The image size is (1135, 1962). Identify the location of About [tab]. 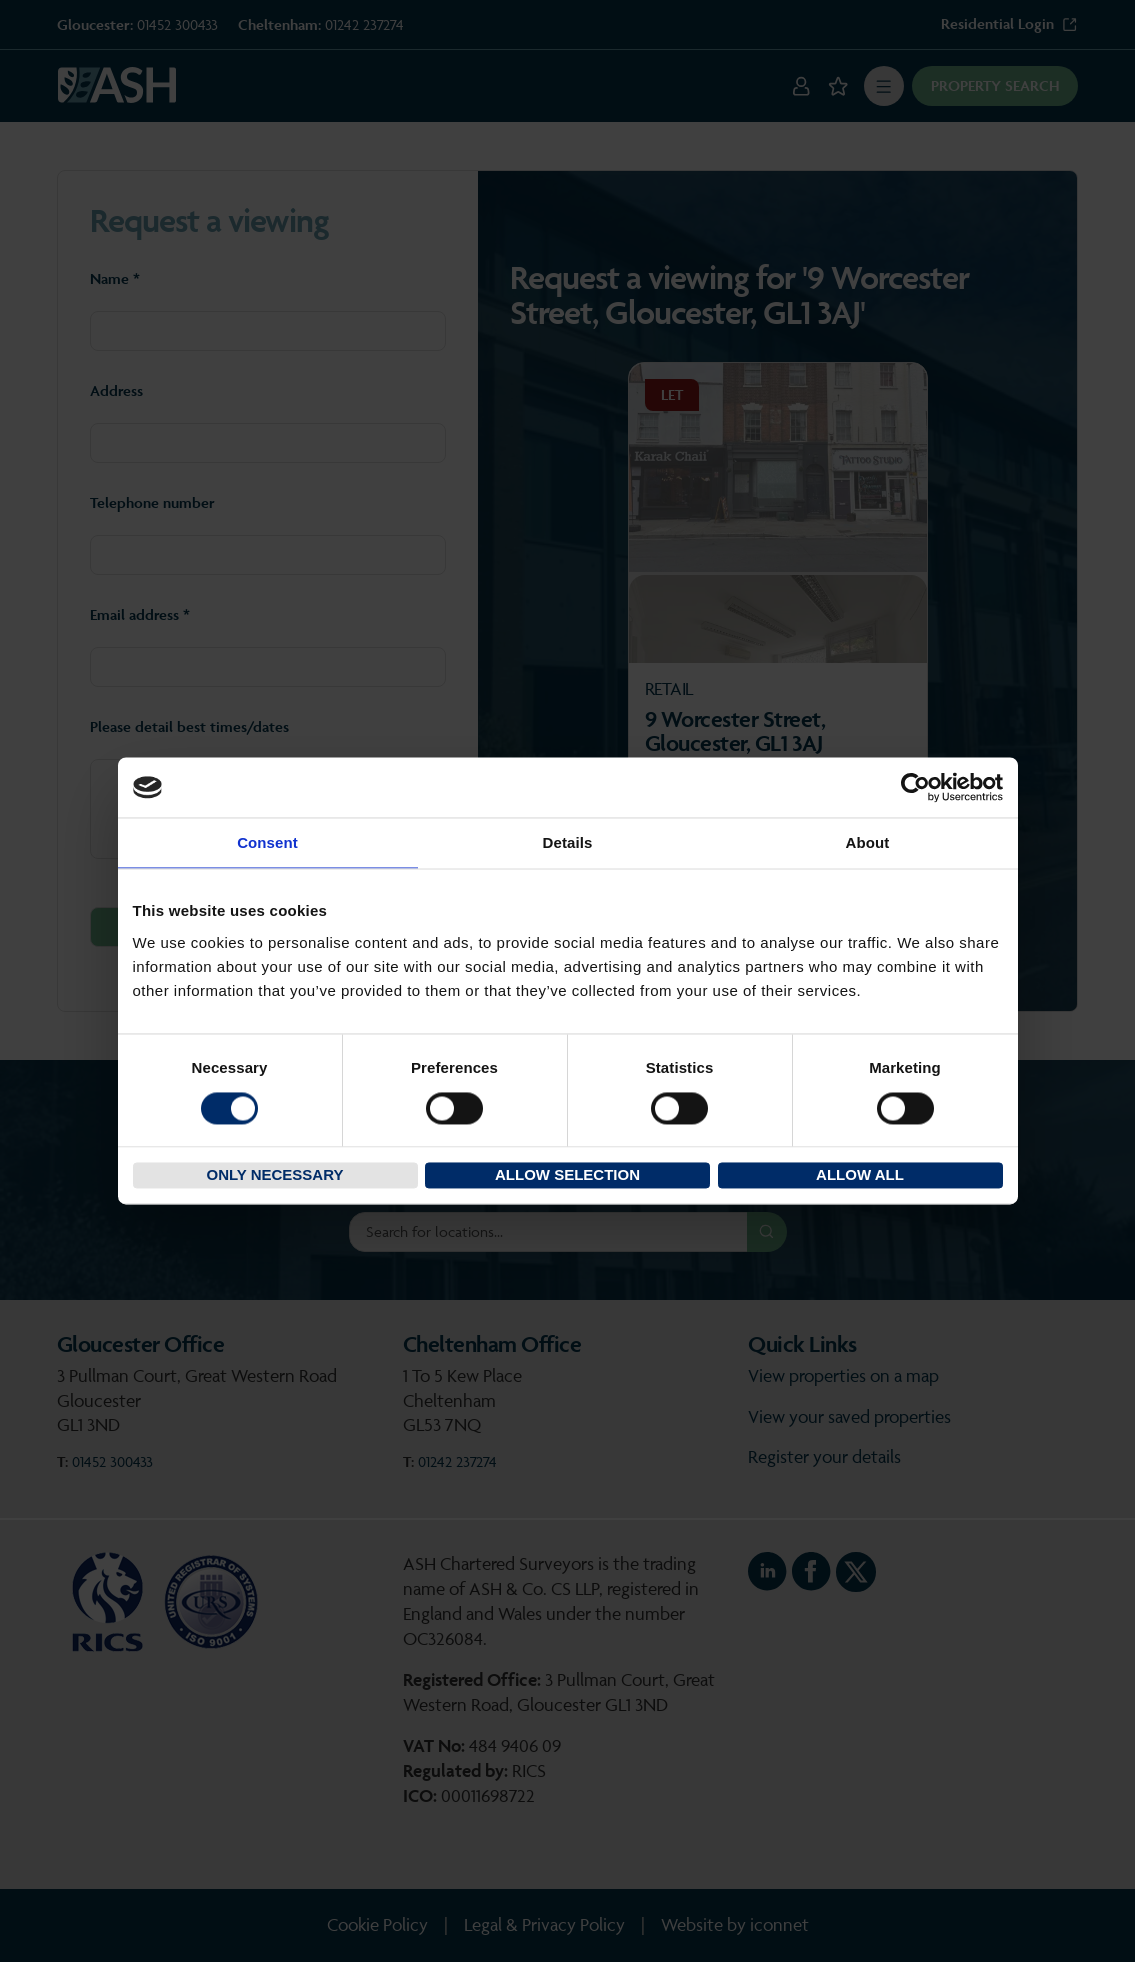
(868, 842).